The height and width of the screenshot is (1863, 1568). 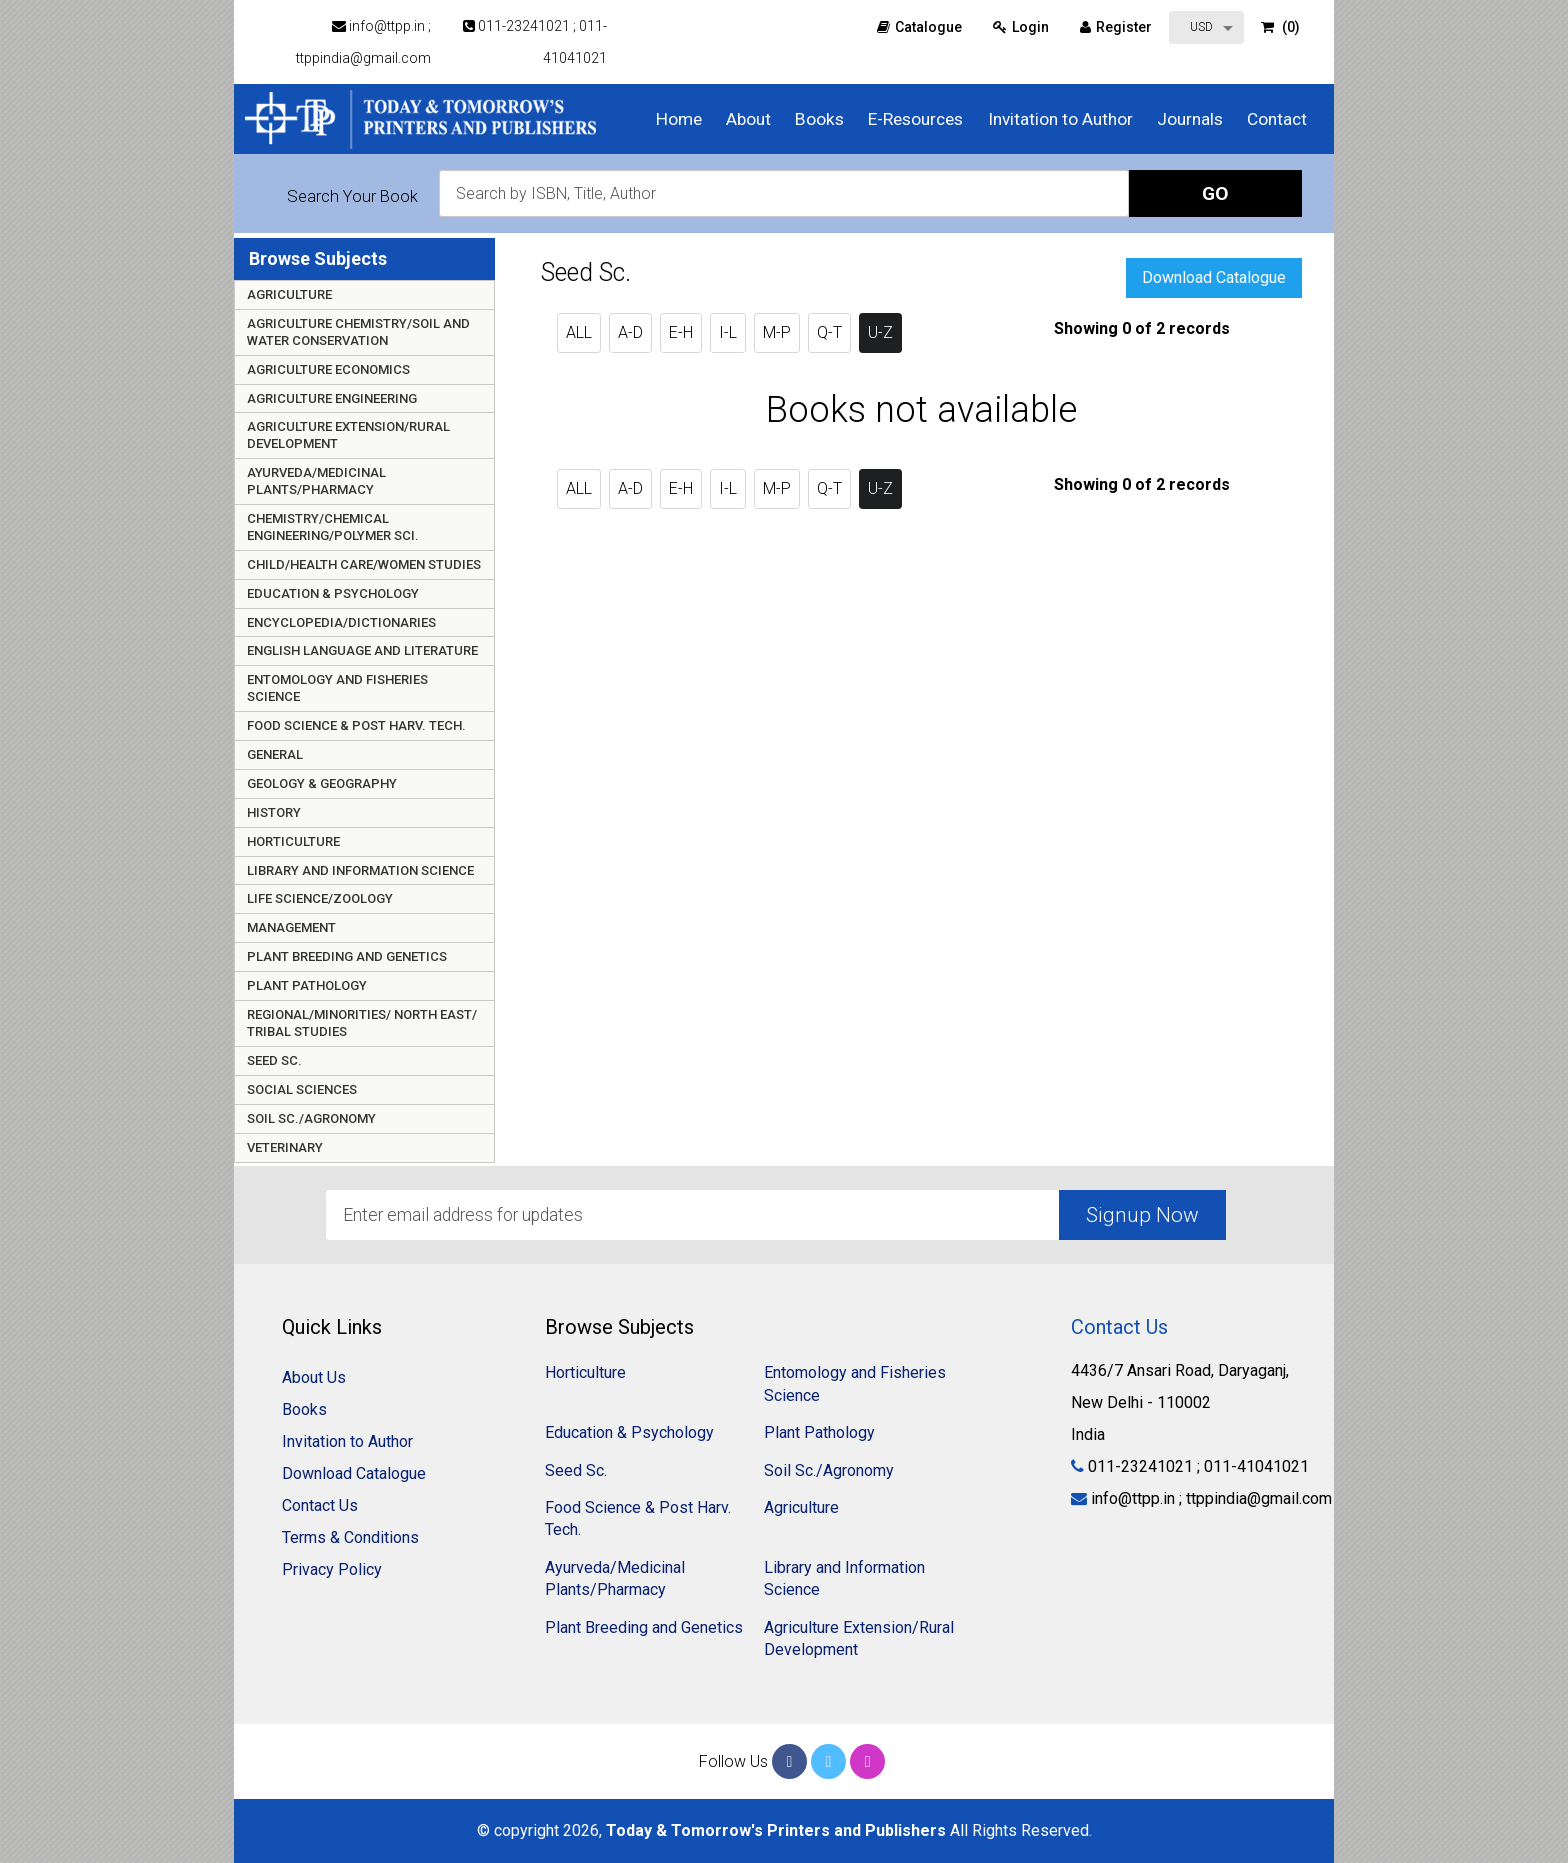 I want to click on Education & Psychology, so click(x=333, y=593).